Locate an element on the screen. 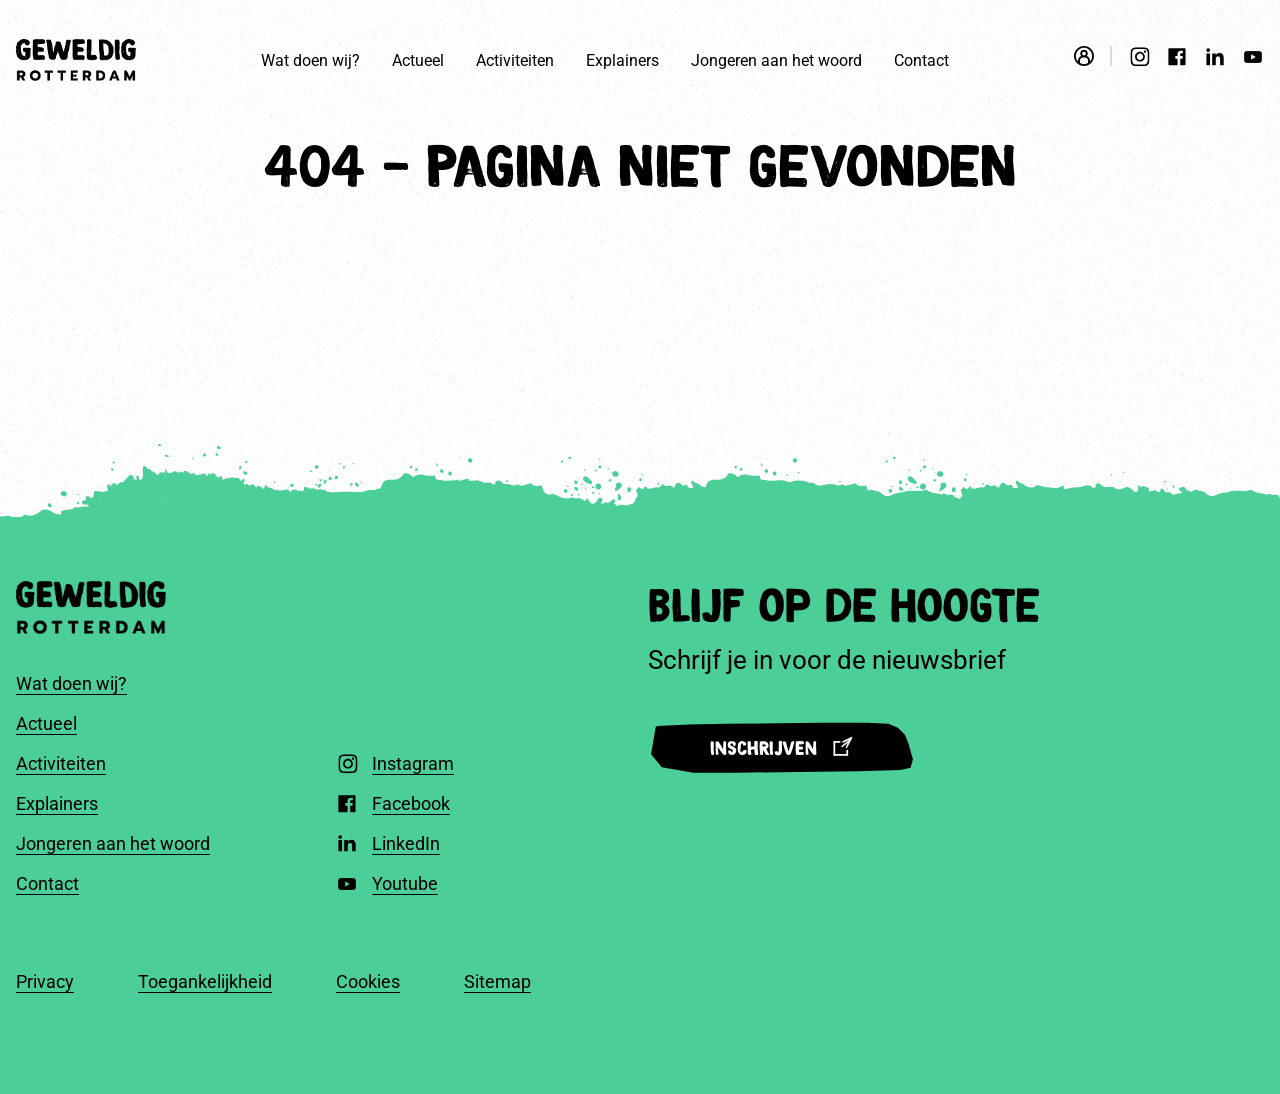  Sitemap is located at coordinates (497, 981).